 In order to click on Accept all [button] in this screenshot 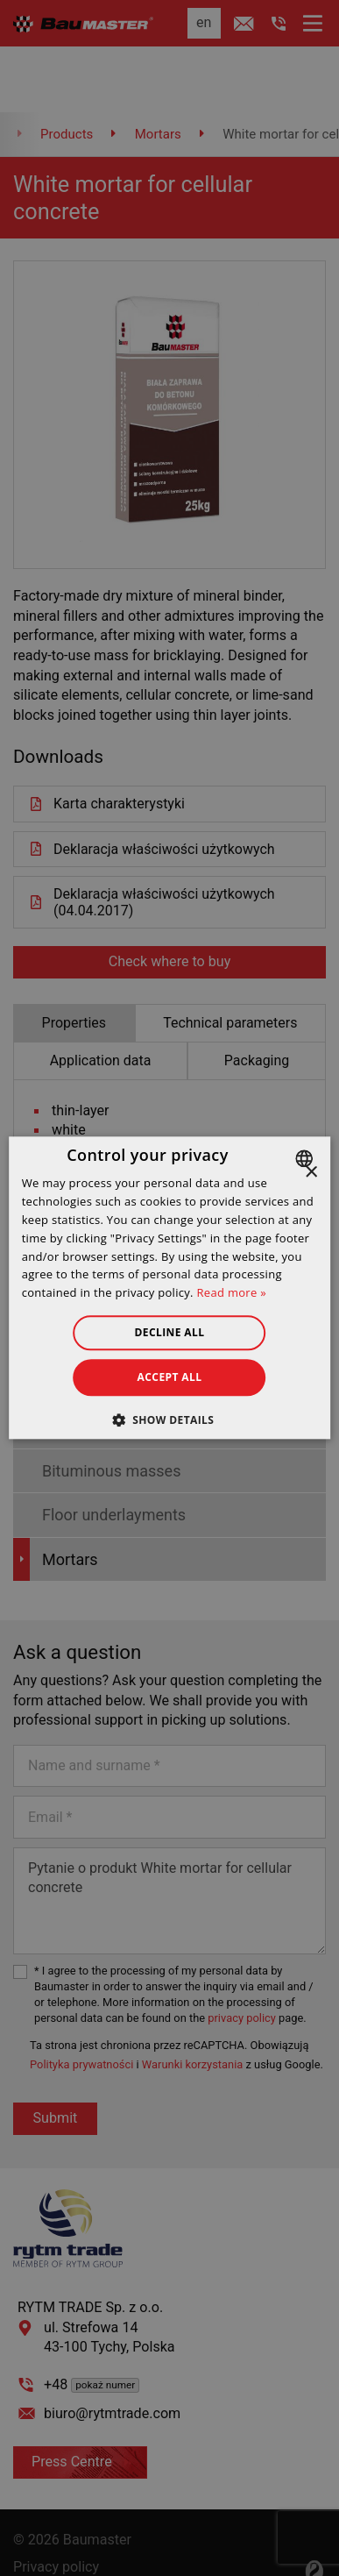, I will do `click(170, 1377)`.